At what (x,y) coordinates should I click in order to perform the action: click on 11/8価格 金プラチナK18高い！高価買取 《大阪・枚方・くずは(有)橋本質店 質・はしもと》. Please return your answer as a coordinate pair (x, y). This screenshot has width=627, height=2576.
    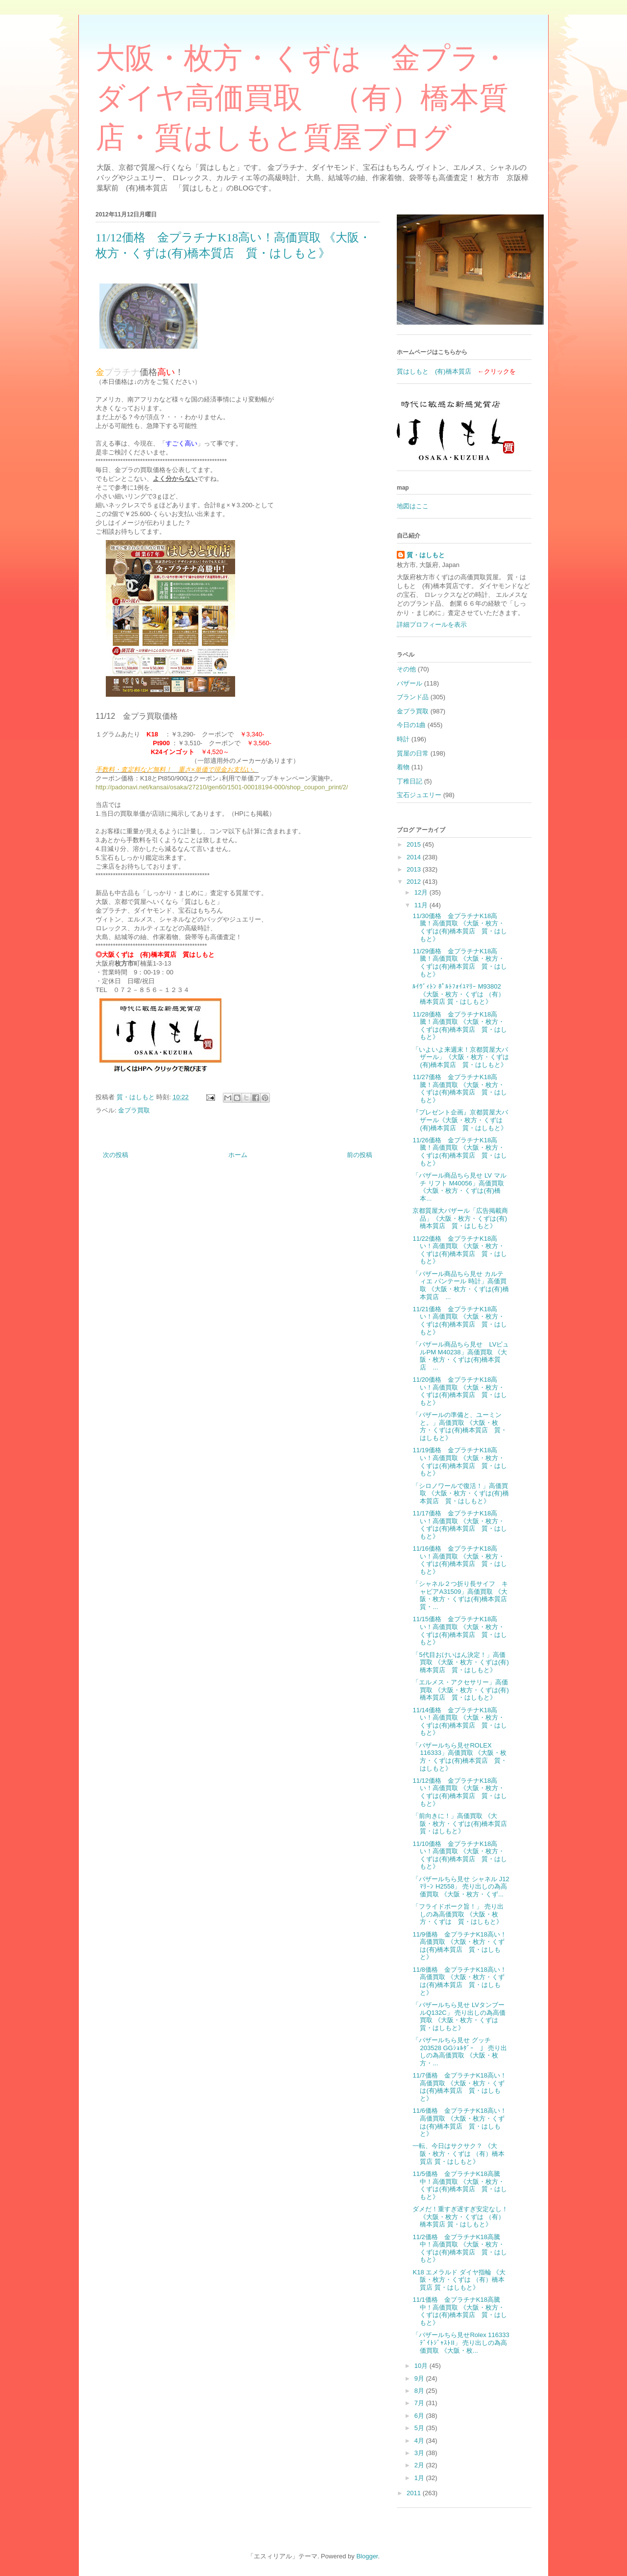
    Looking at the image, I should click on (459, 1981).